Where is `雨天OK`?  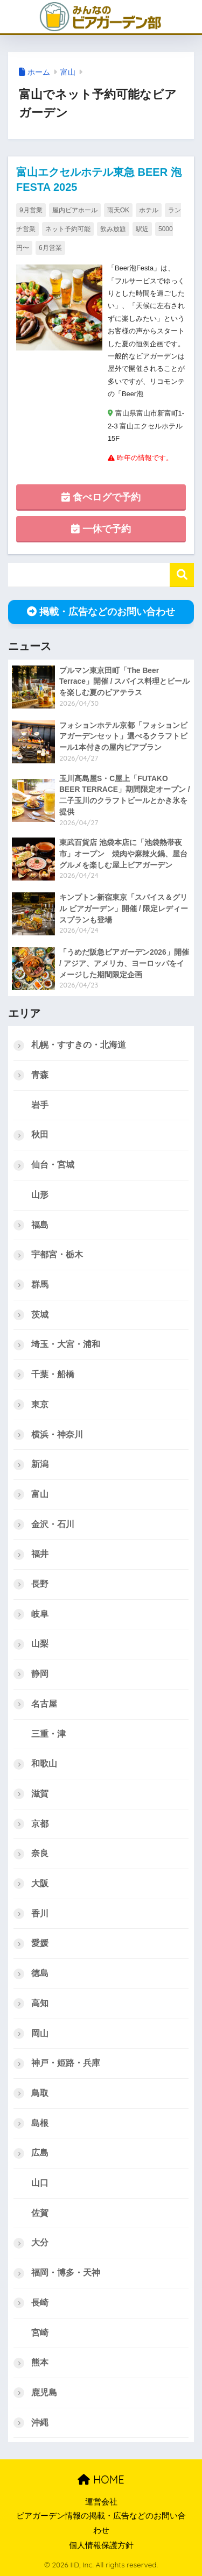 雨天OK is located at coordinates (118, 210).